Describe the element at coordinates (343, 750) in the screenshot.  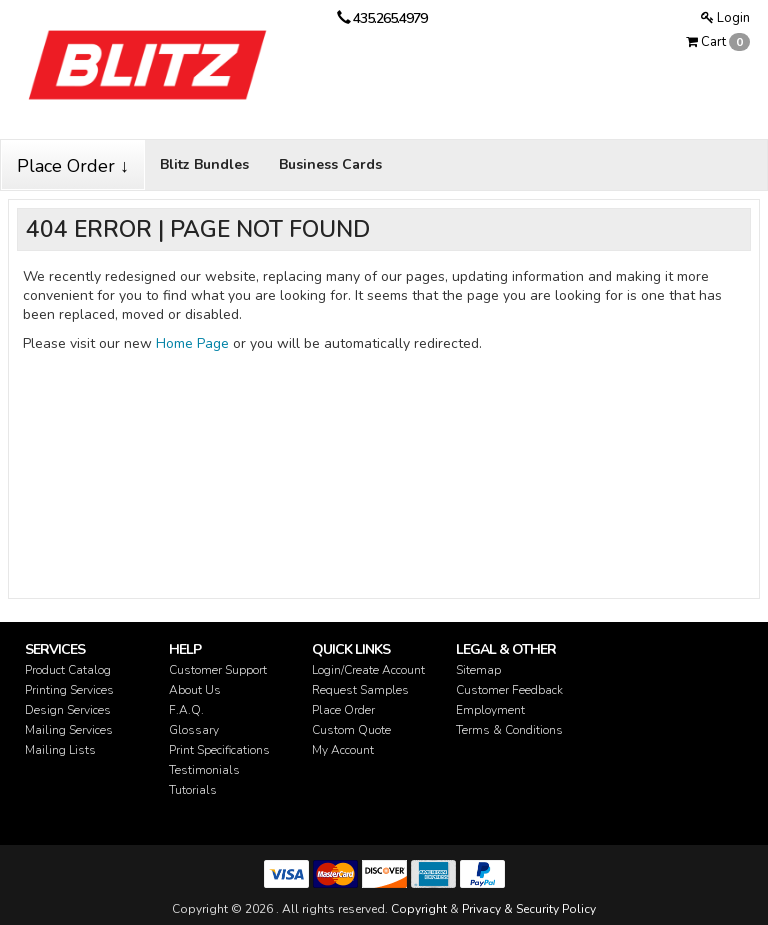
I see `My Account` at that location.